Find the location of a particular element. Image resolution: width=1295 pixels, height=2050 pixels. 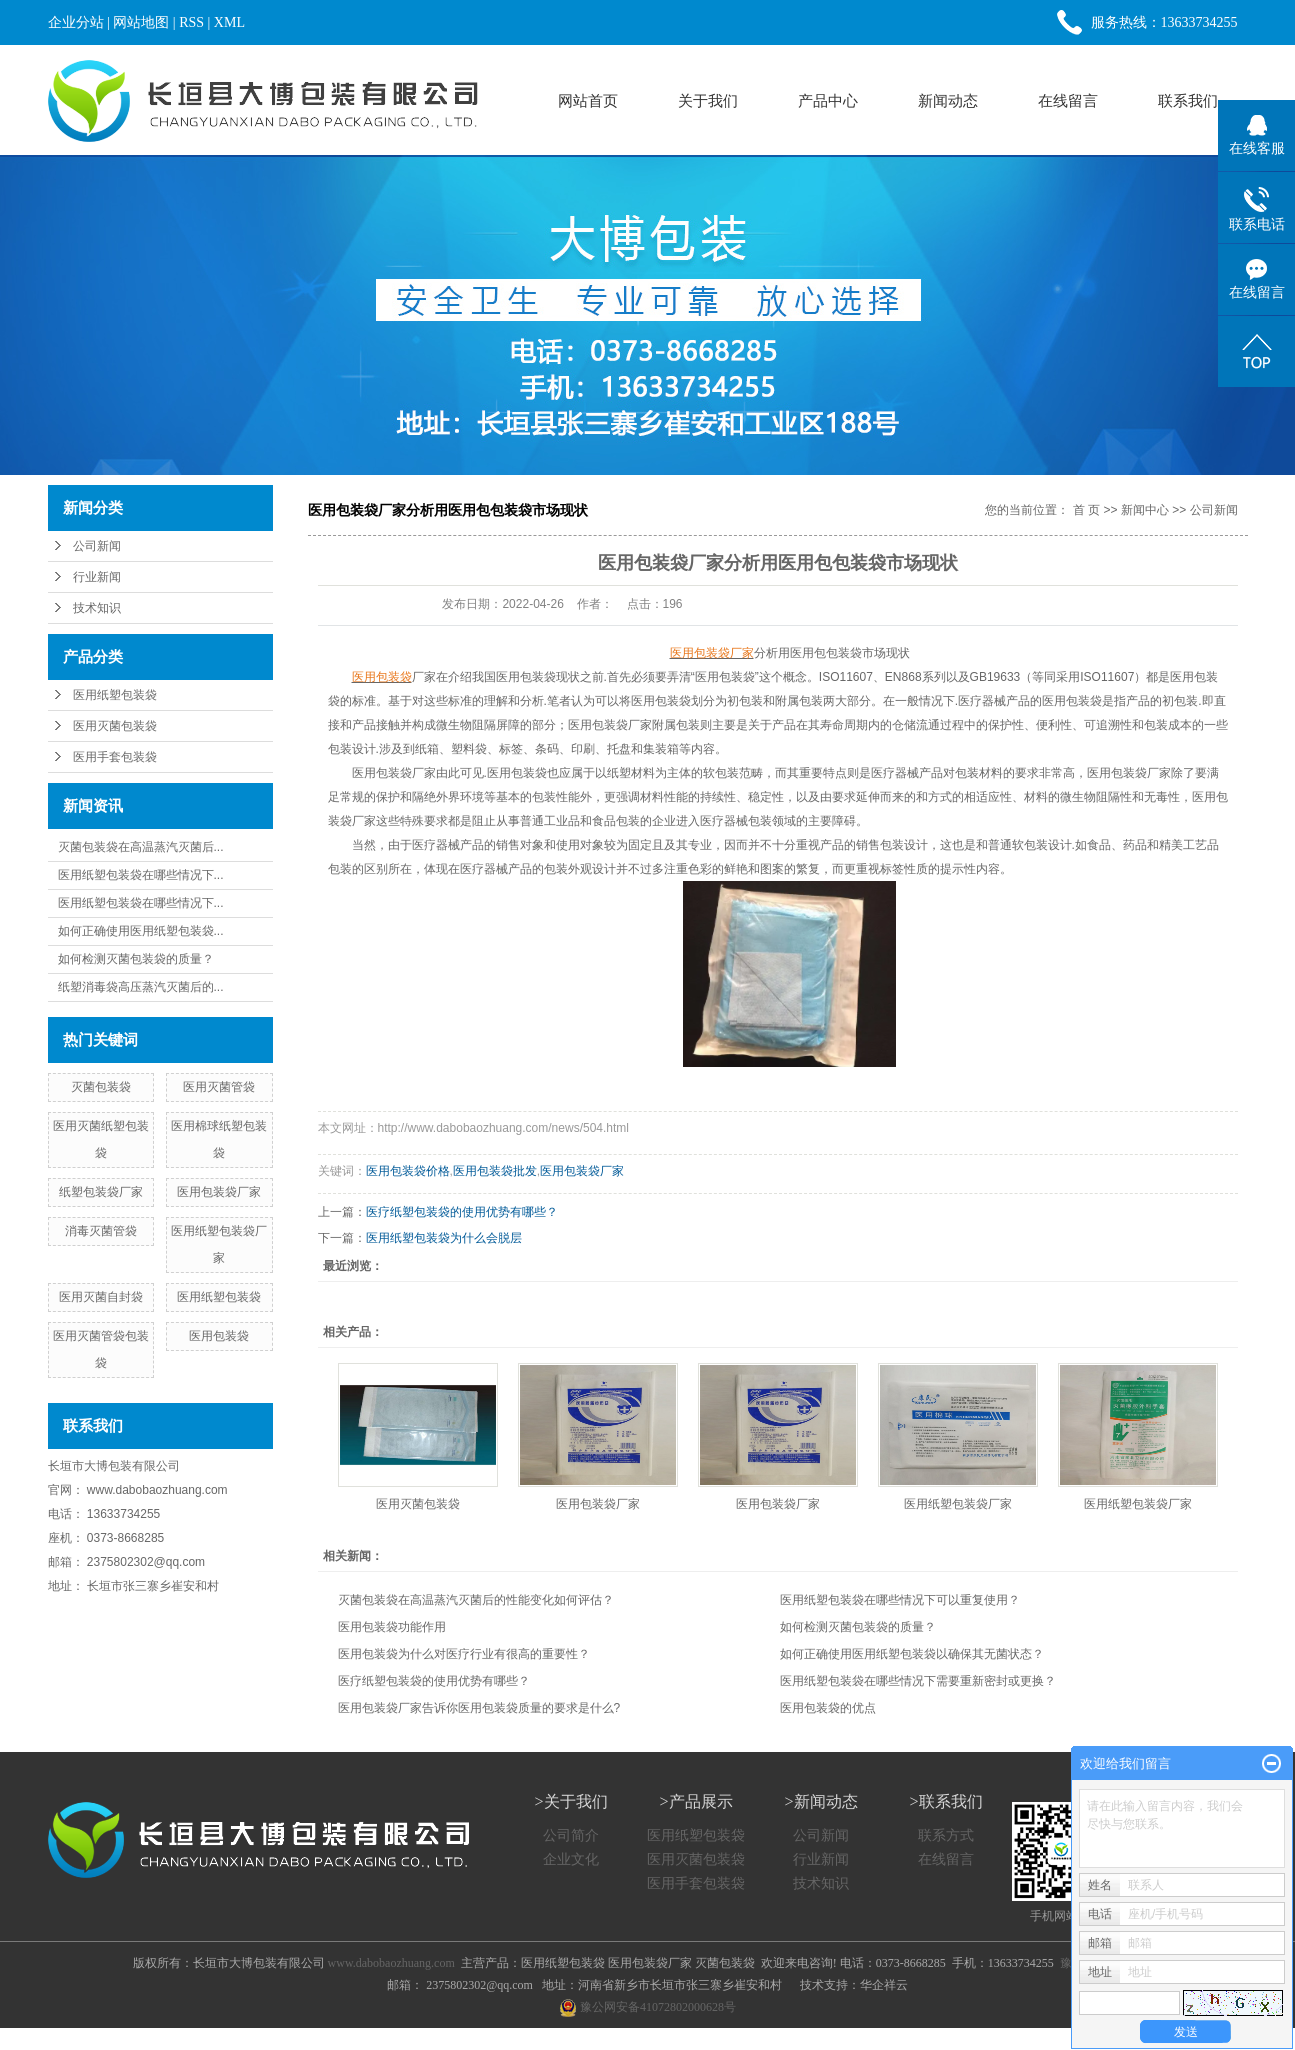

产品中心 is located at coordinates (828, 100).